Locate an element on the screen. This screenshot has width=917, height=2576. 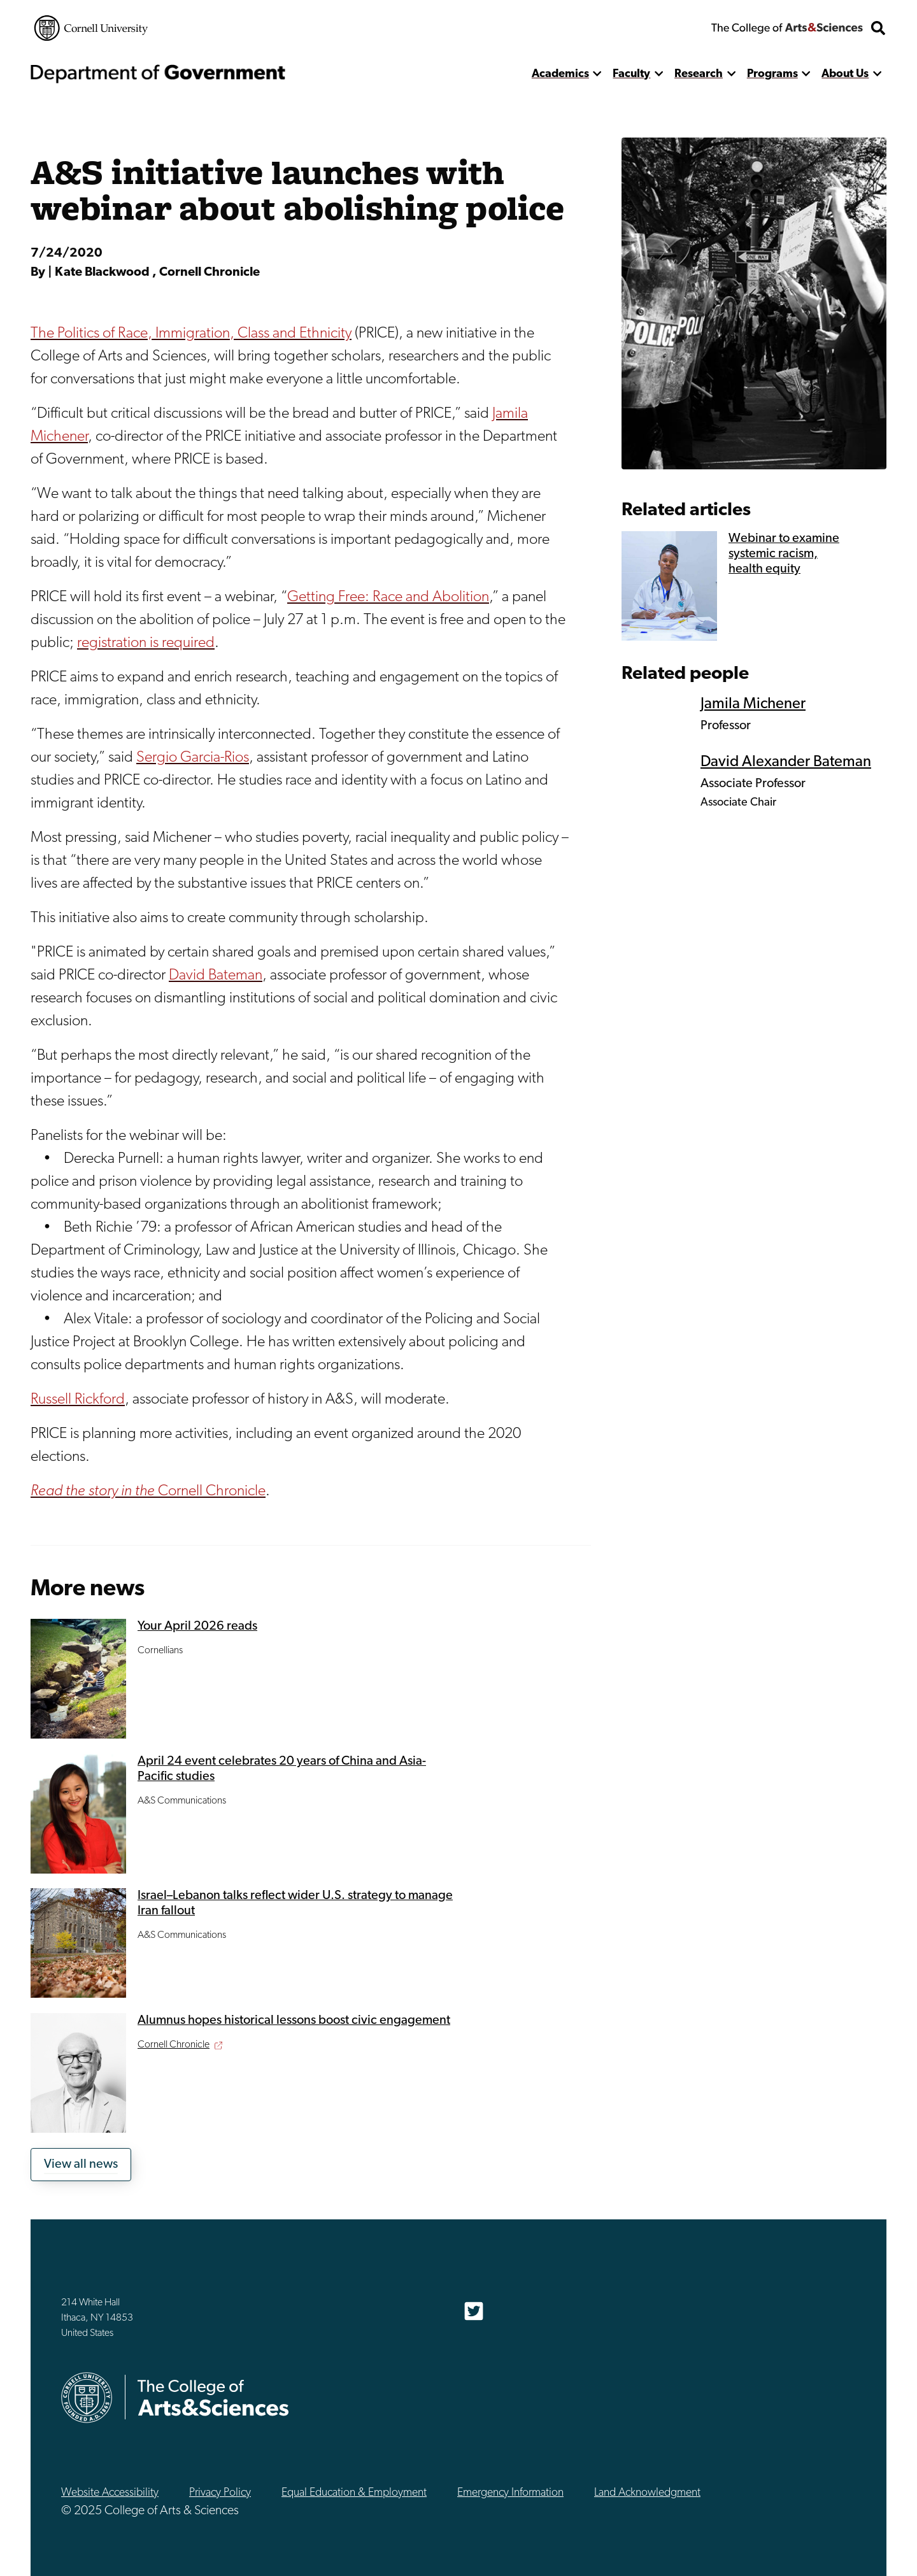
Cornell University is located at coordinates (91, 28).